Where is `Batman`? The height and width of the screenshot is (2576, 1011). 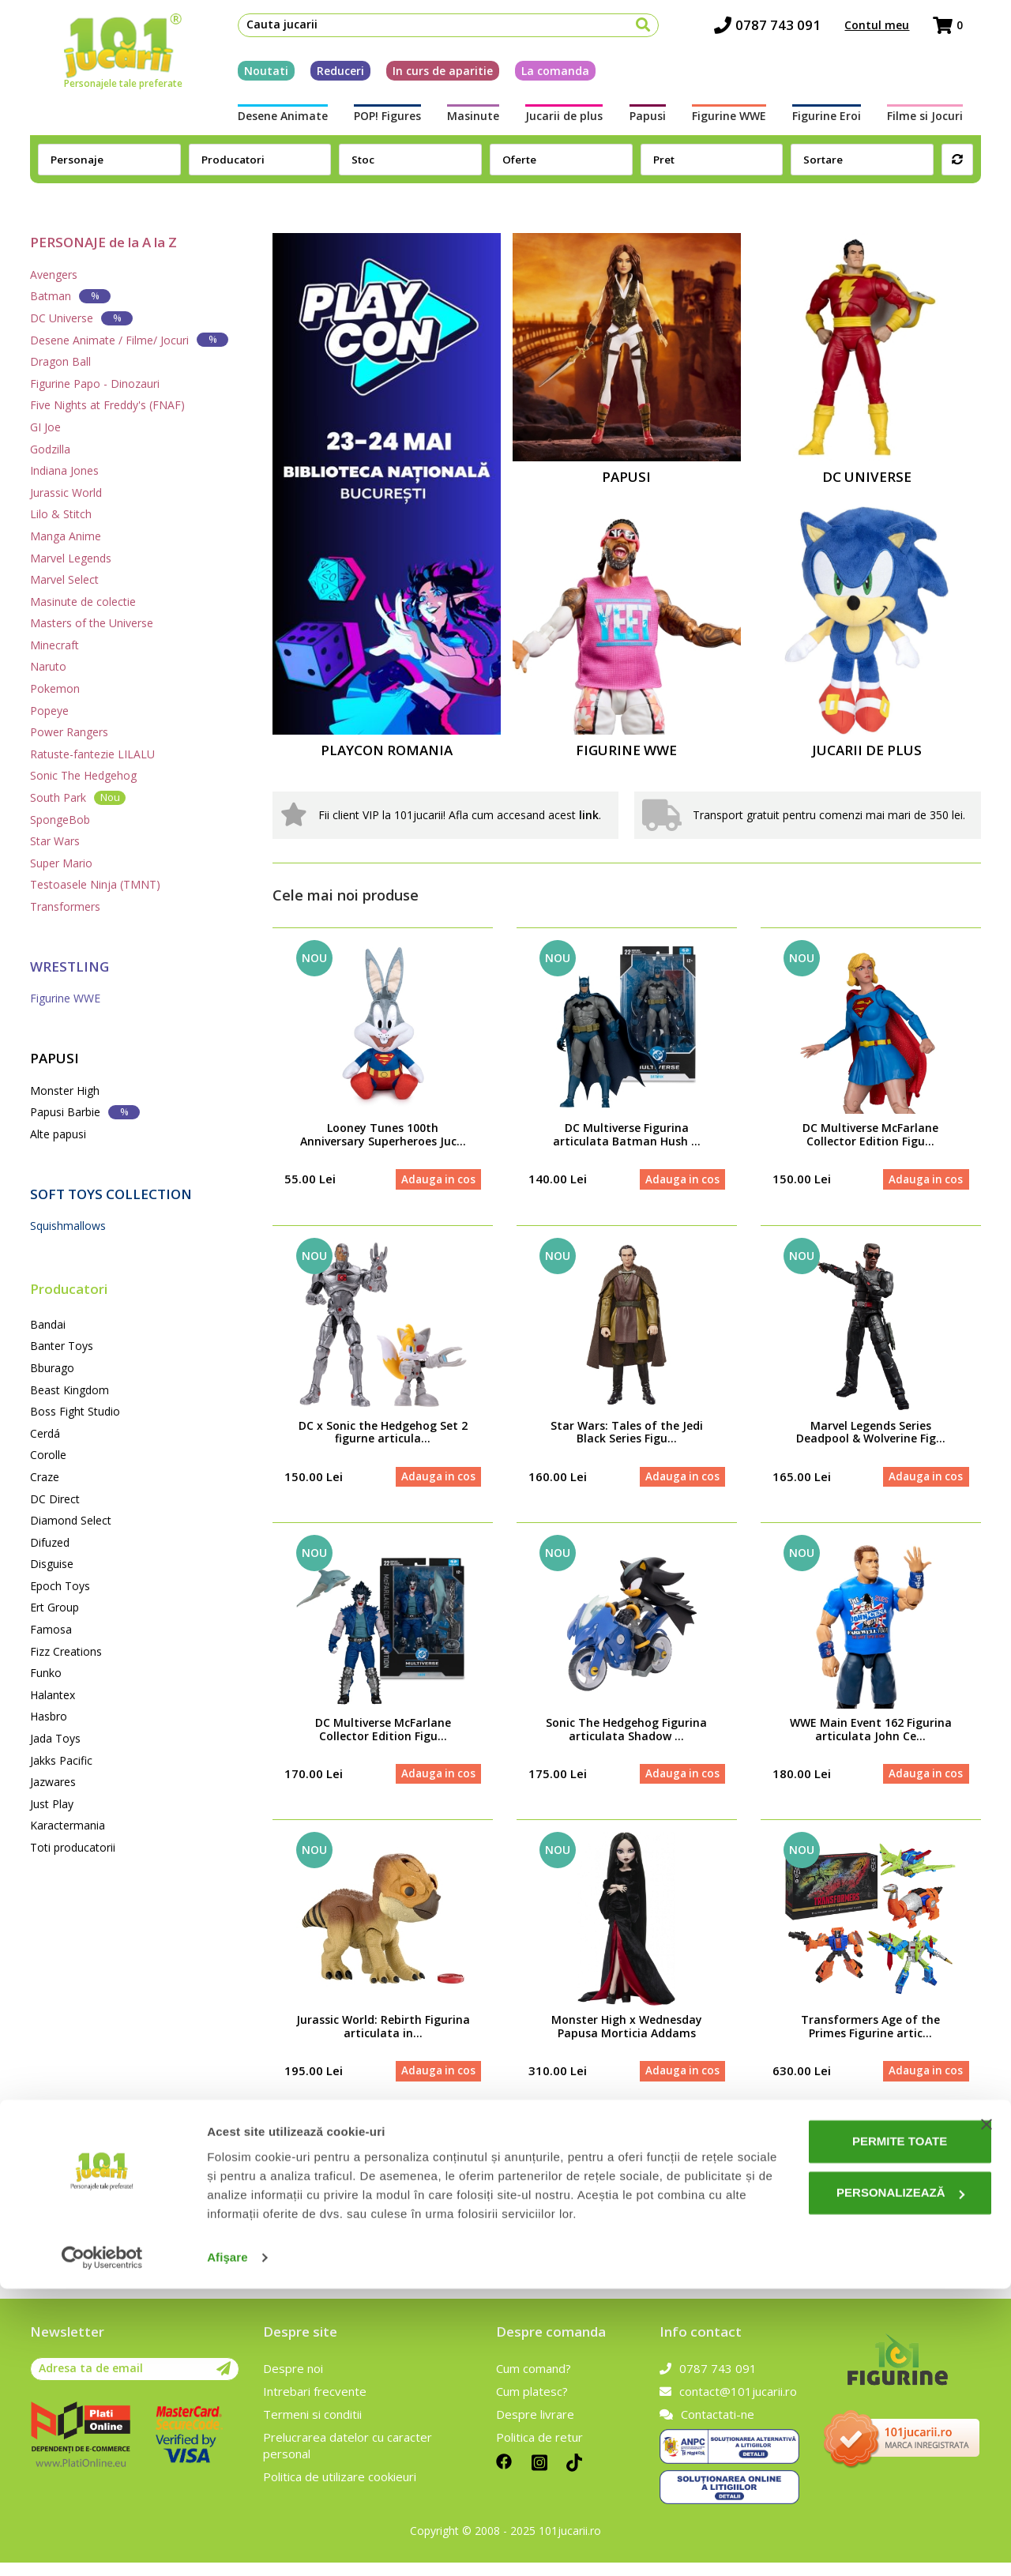
Batman is located at coordinates (70, 295).